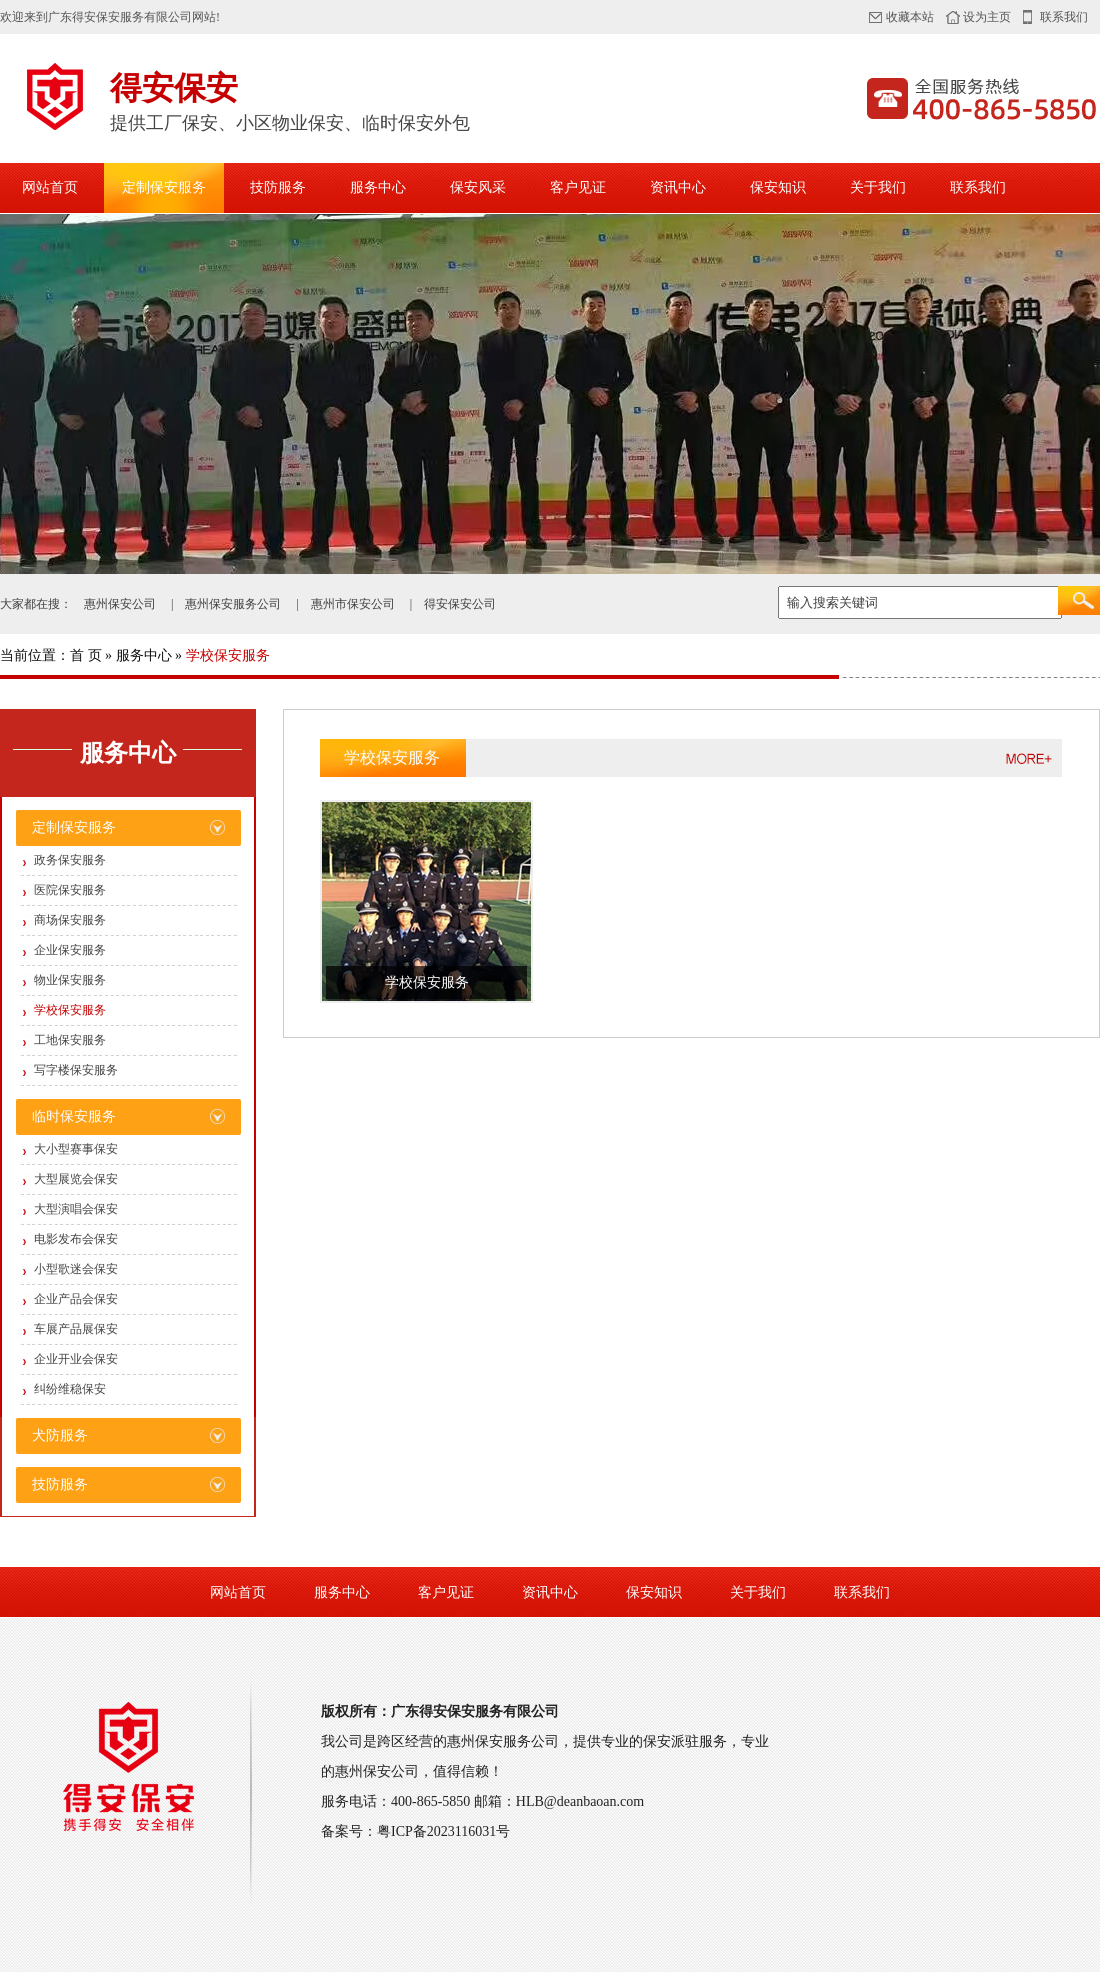 The height and width of the screenshot is (1972, 1100). I want to click on 纠纷维稳保安, so click(70, 1389).